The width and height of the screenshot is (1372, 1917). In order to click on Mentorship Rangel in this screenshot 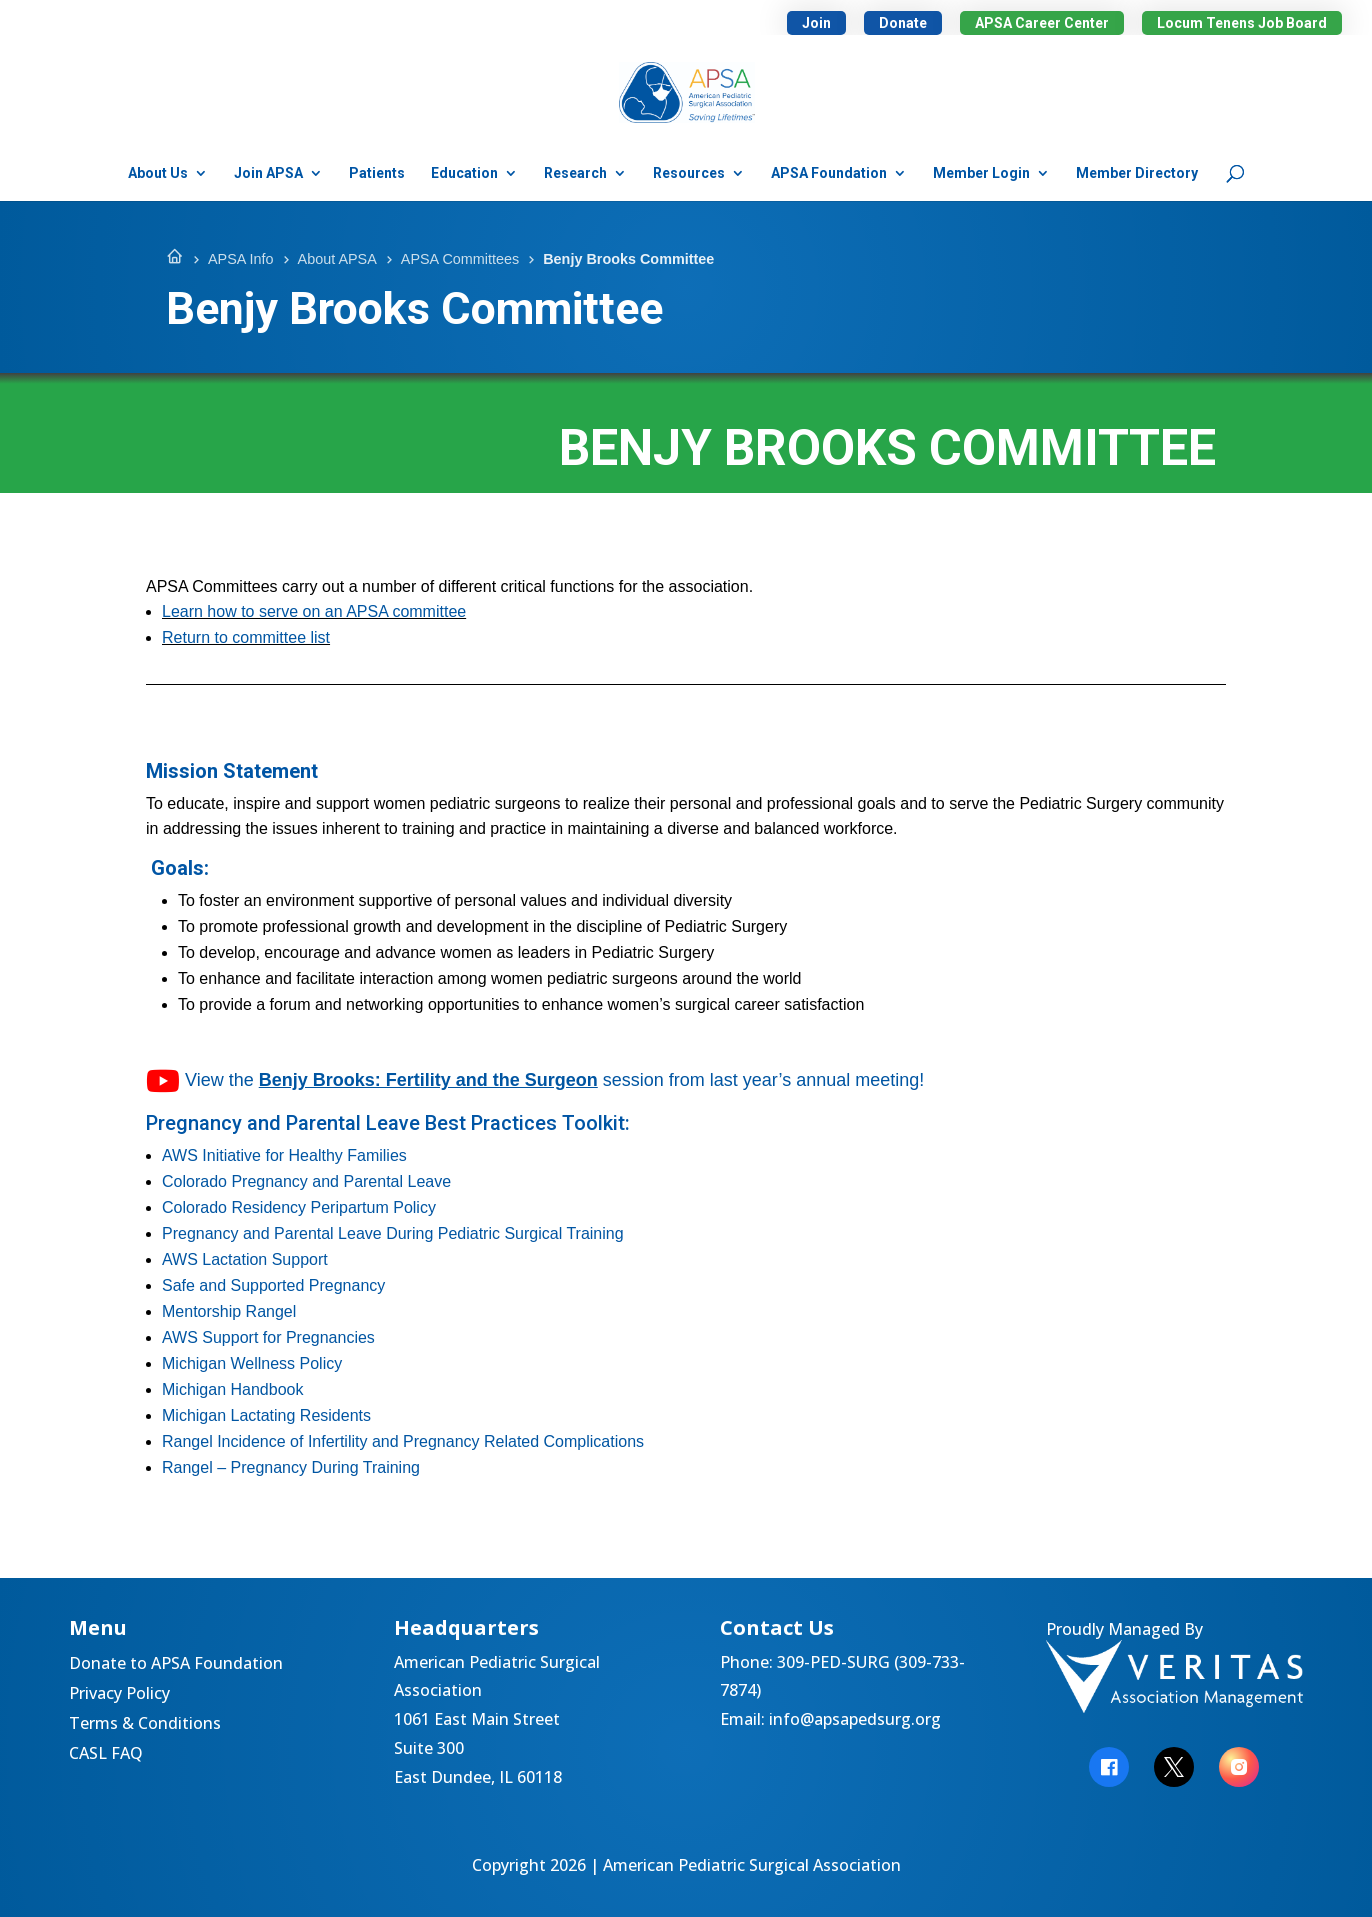, I will do `click(229, 1311)`.